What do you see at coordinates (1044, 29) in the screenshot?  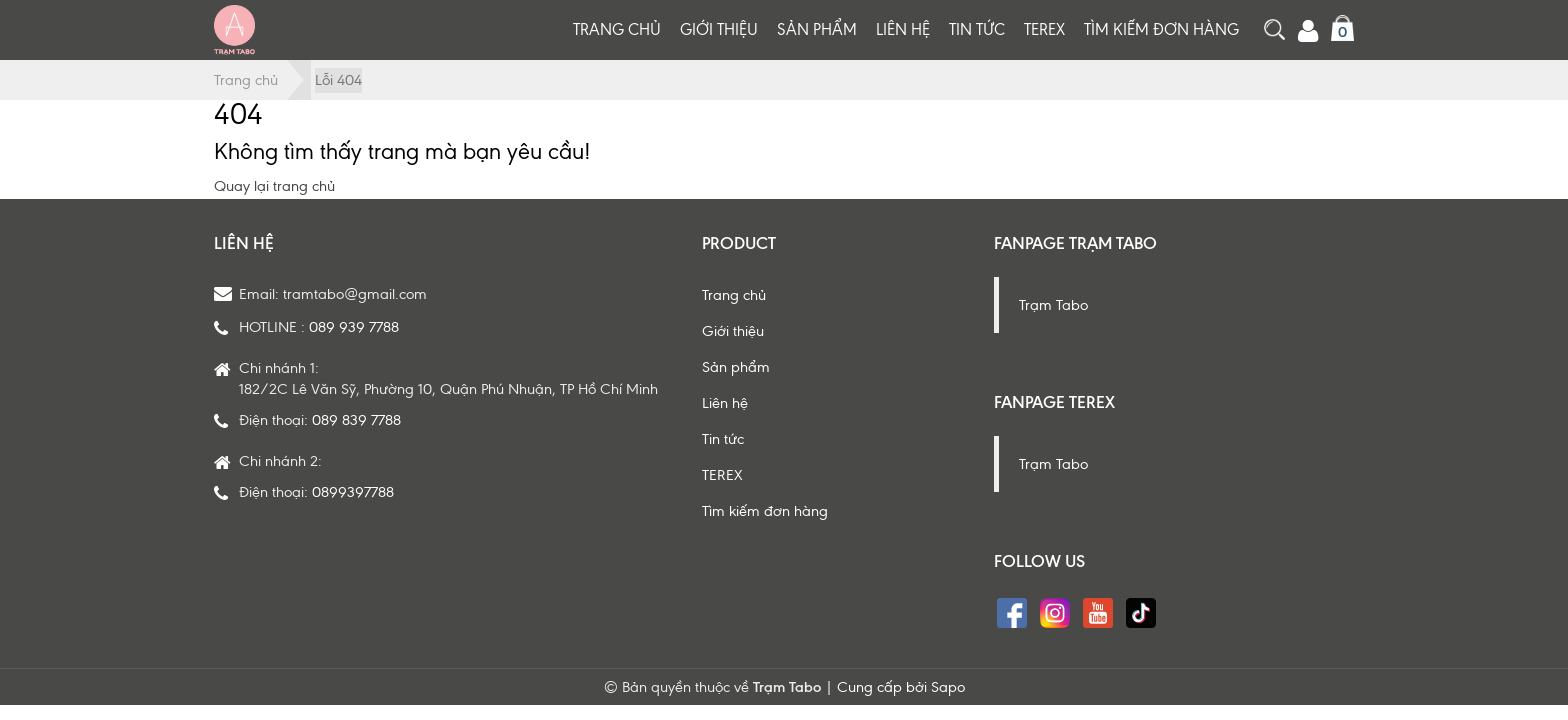 I see `TEREX` at bounding box center [1044, 29].